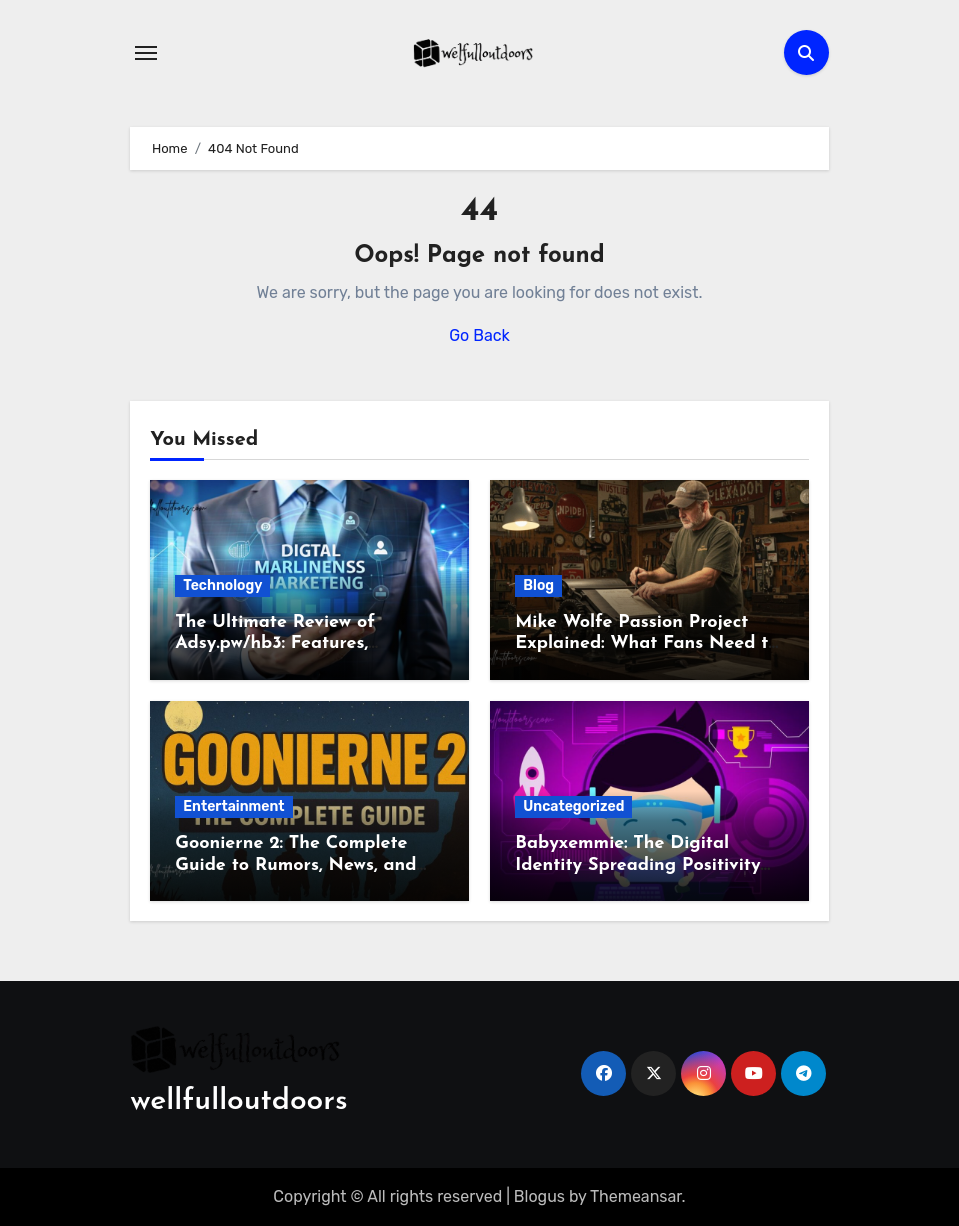  I want to click on Blog, so click(538, 585).